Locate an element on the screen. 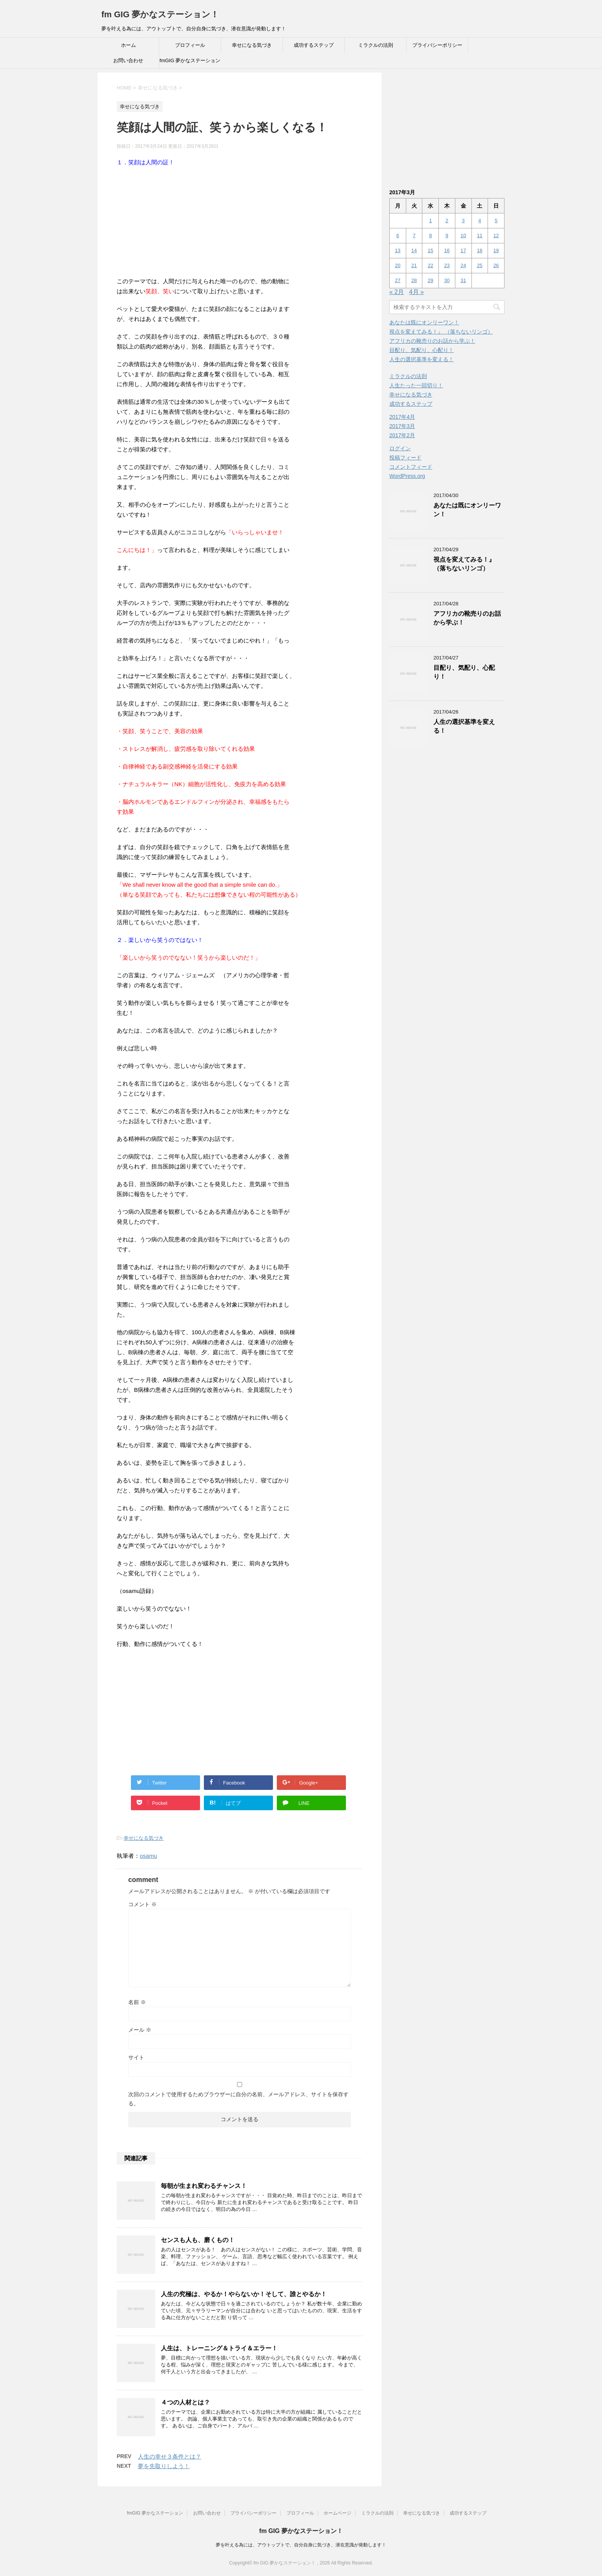  人生は、トレーニング＆トライ＆エラー！ is located at coordinates (219, 2348).